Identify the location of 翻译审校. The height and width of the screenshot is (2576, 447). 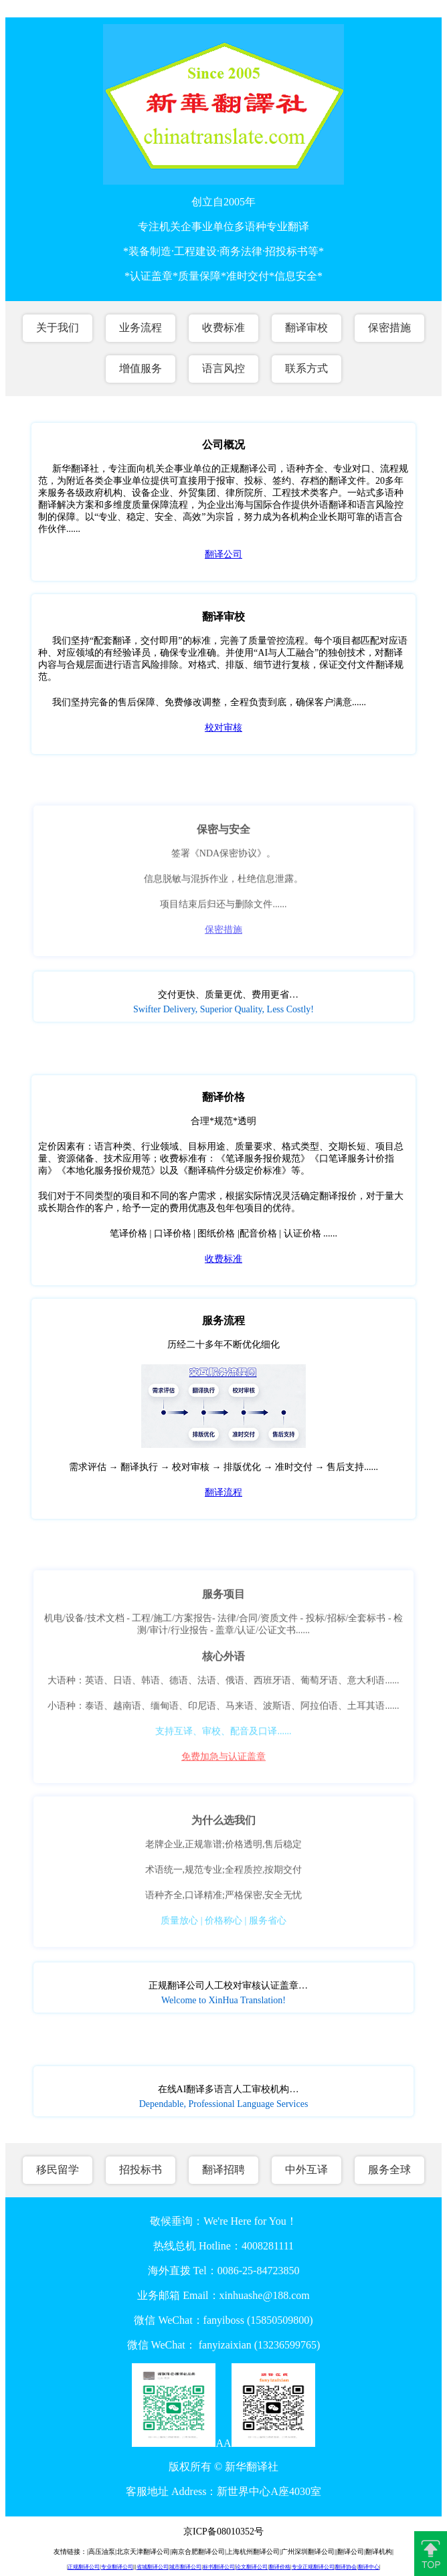
(306, 327).